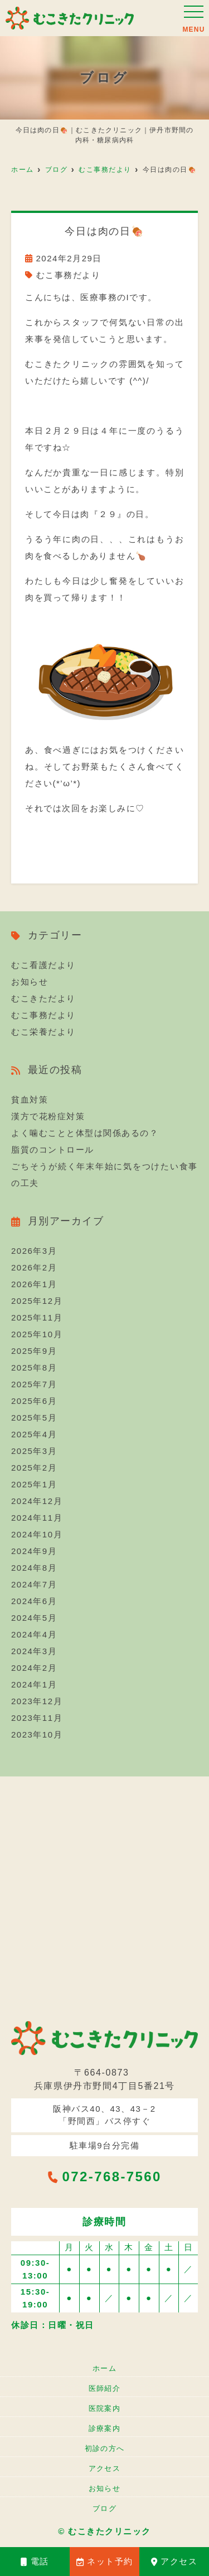 This screenshot has width=209, height=2576. Describe the element at coordinates (84, 1133) in the screenshot. I see `よく噛むことと体型は関係あるの？` at that location.